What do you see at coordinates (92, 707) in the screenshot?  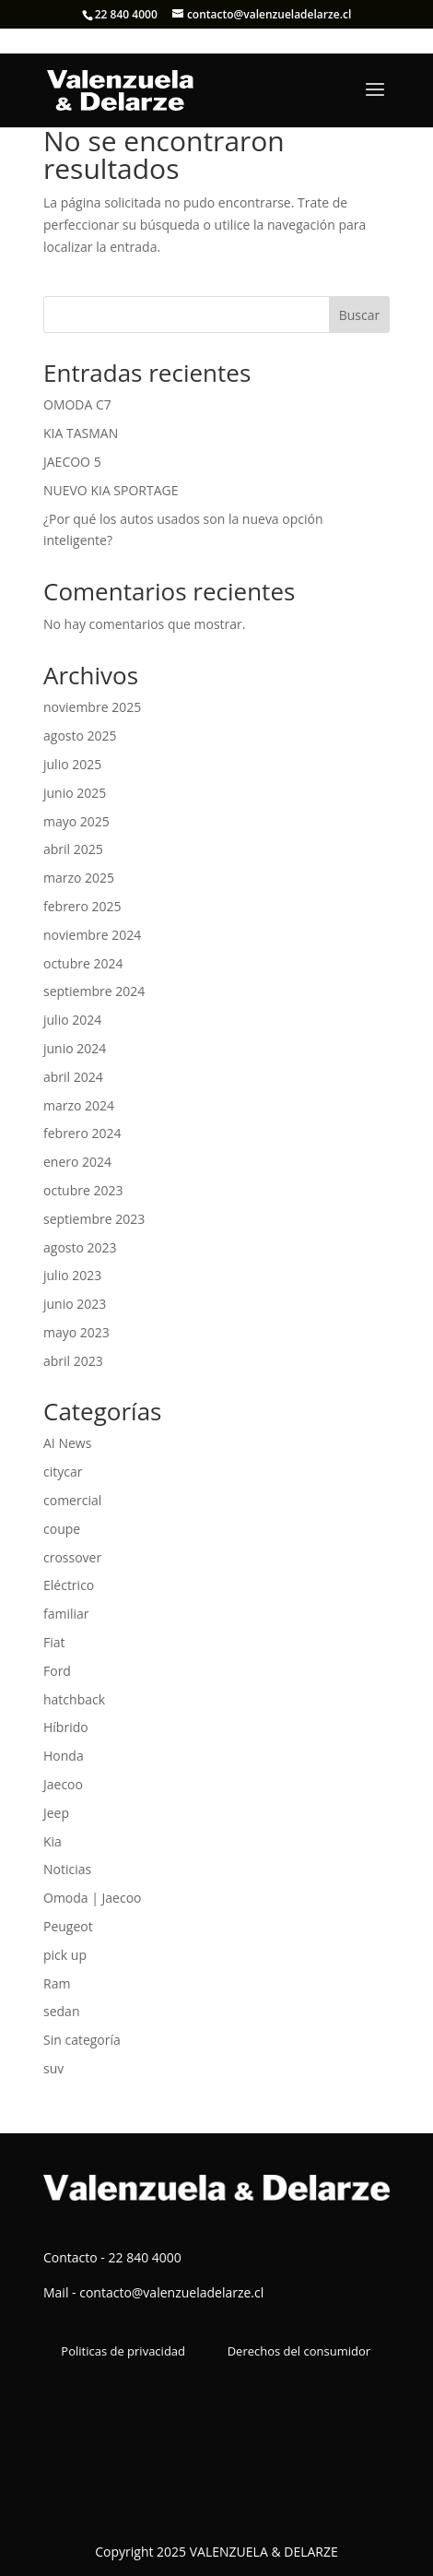 I see `noviembre 2025` at bounding box center [92, 707].